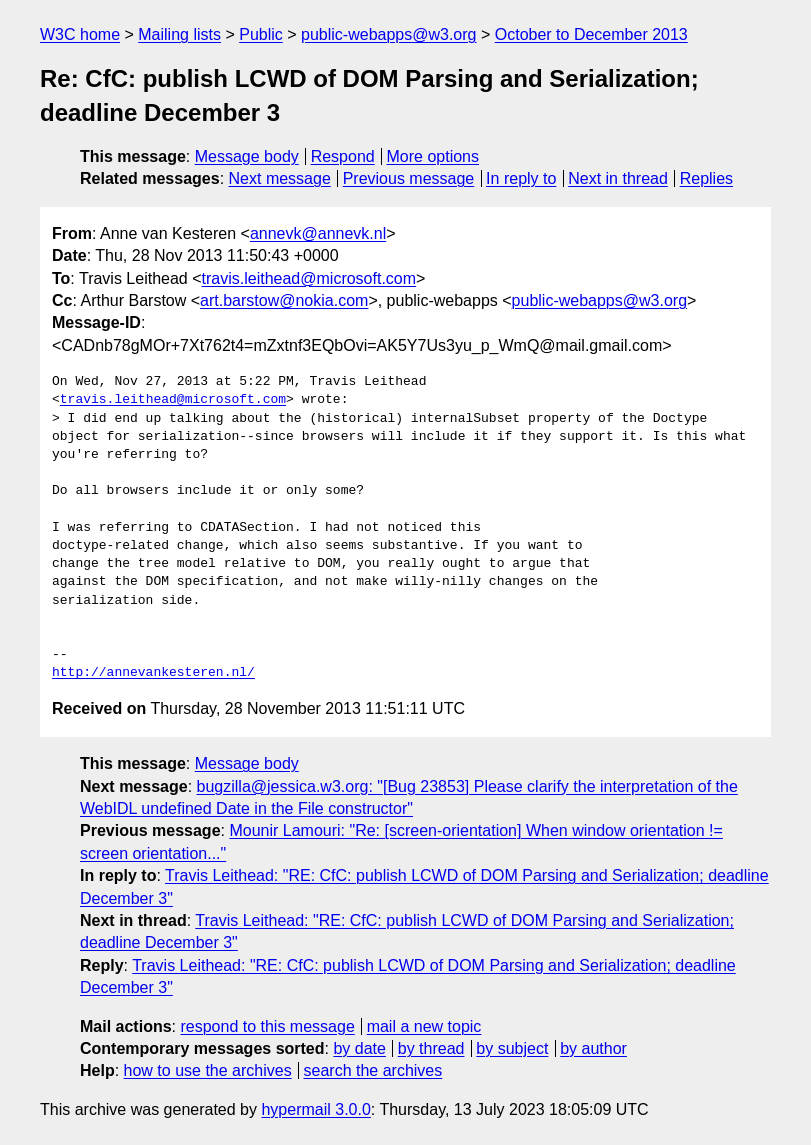 The width and height of the screenshot is (811, 1145). Describe the element at coordinates (431, 1048) in the screenshot. I see `by thread` at that location.